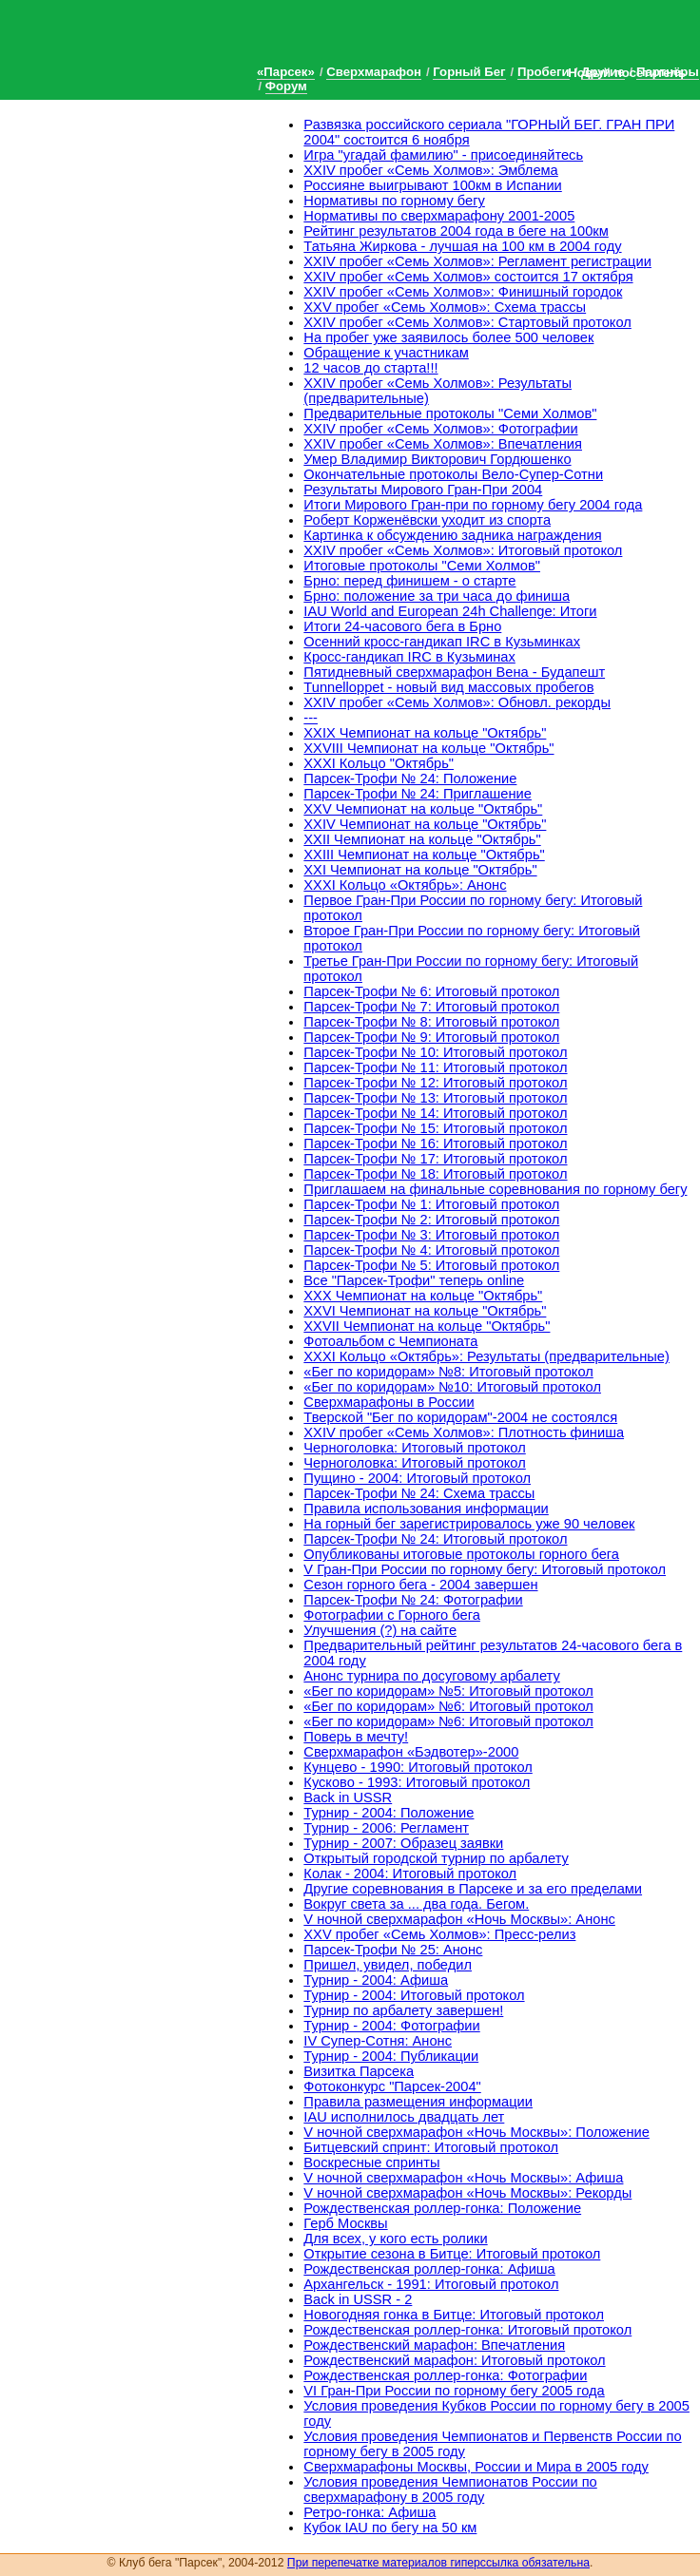 The width and height of the screenshot is (700, 2576). I want to click on «Бег по коридорам» №10: Итоговый протокол, so click(452, 1386).